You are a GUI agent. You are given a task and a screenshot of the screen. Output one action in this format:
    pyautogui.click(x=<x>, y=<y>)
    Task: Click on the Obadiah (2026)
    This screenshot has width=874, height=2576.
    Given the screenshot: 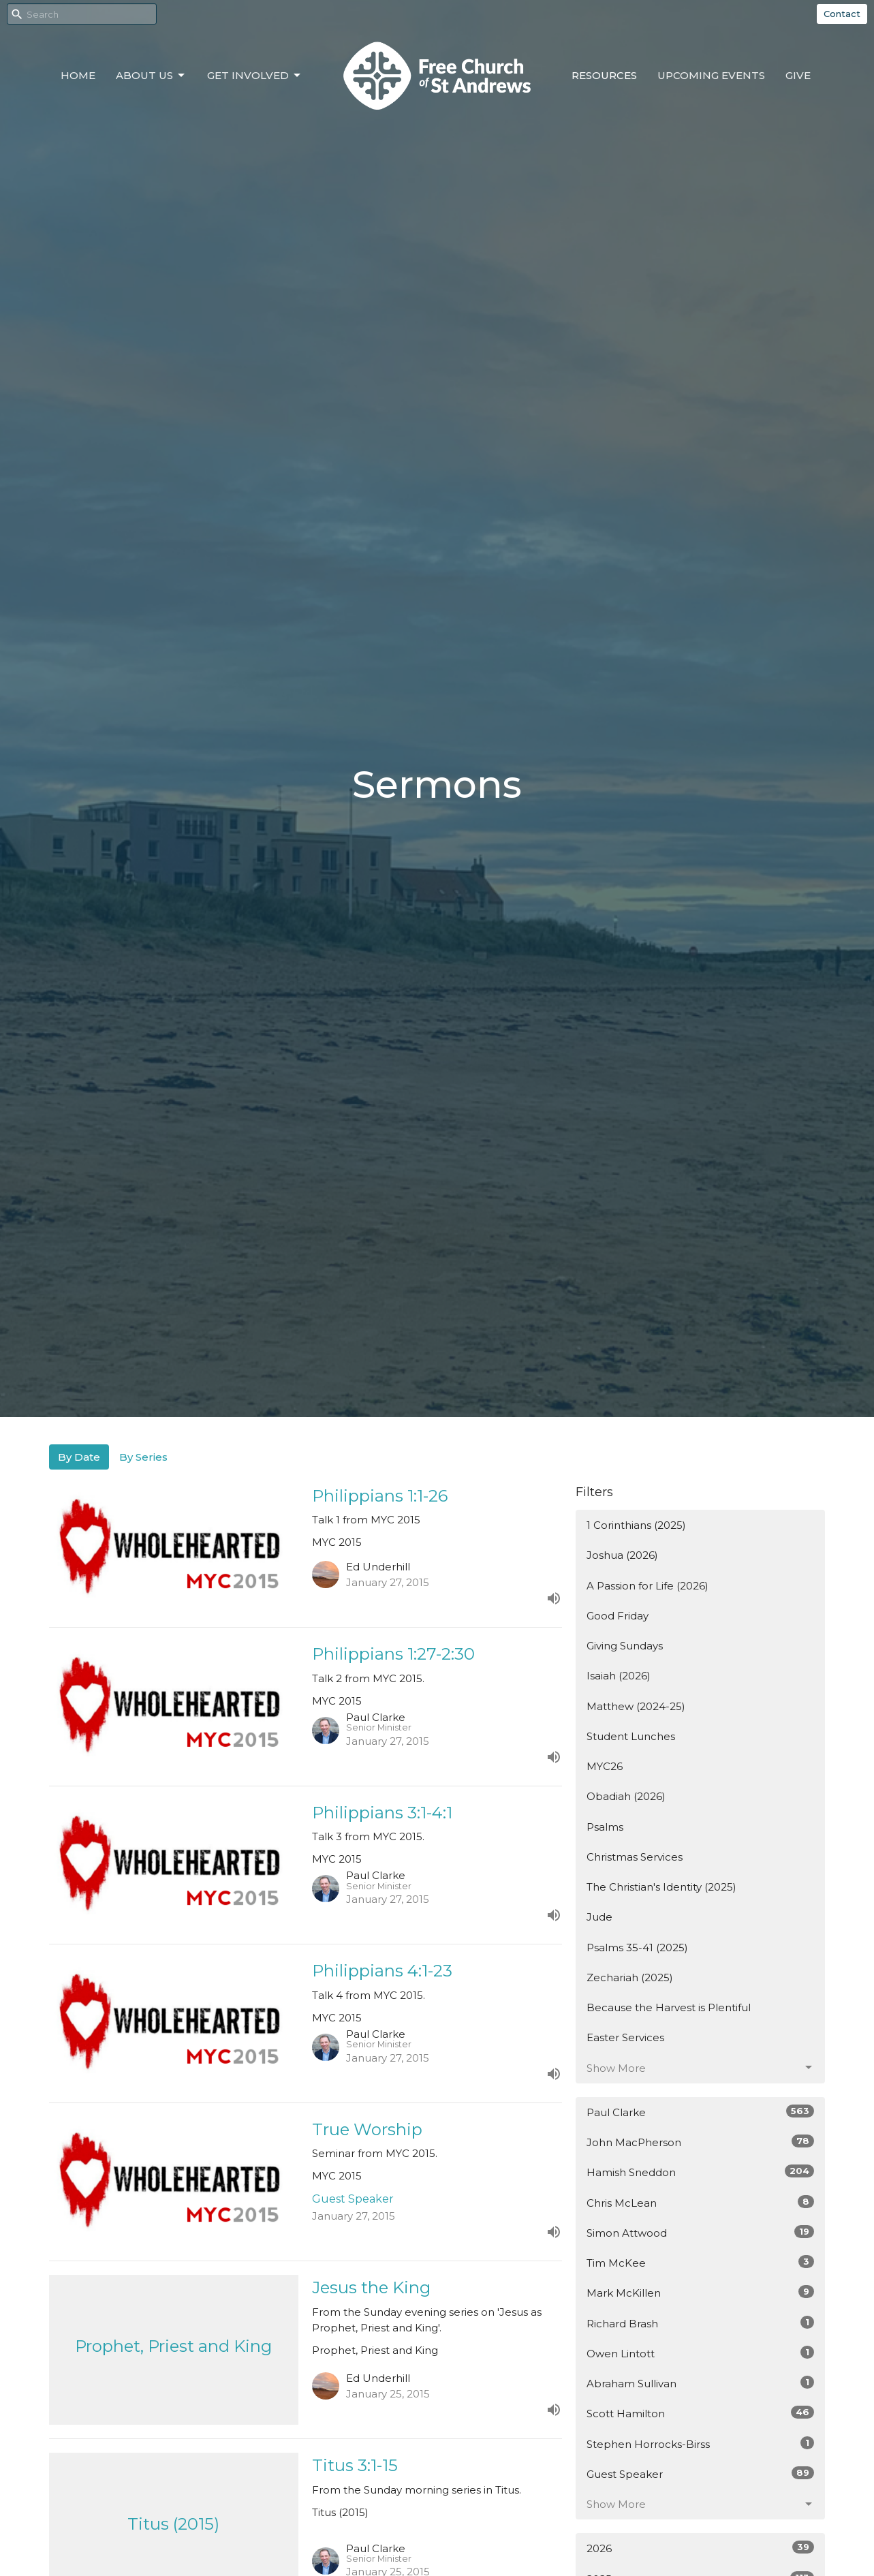 What is the action you would take?
    pyautogui.click(x=626, y=1796)
    